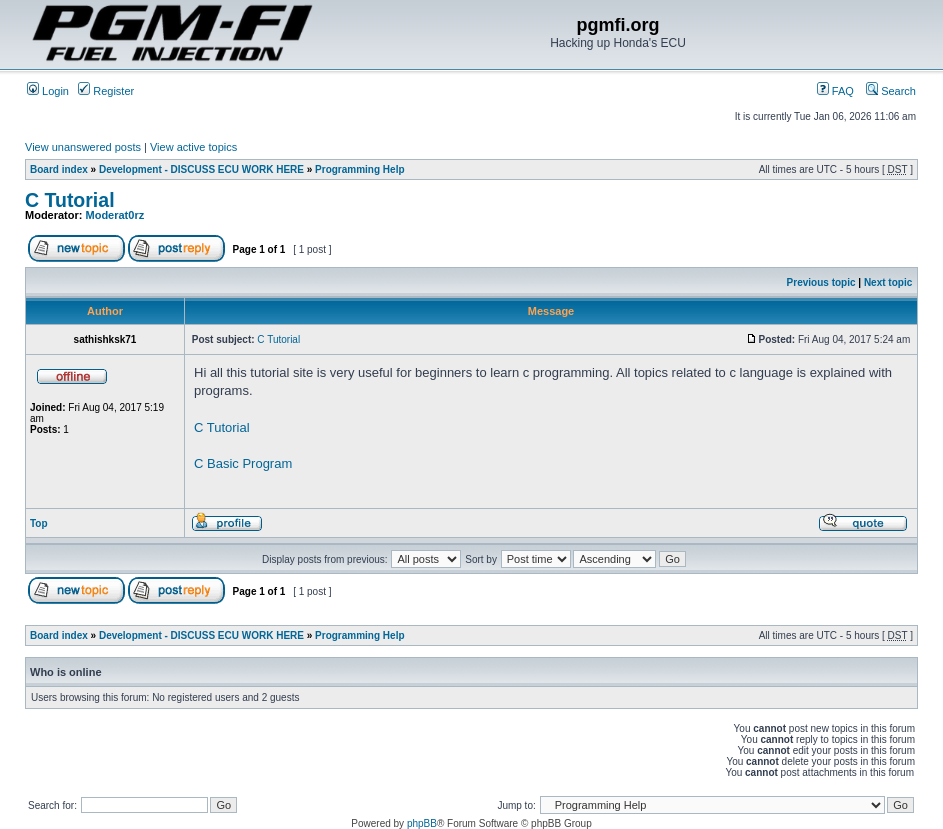 This screenshot has height=829, width=943. Describe the element at coordinates (48, 91) in the screenshot. I see `Login` at that location.